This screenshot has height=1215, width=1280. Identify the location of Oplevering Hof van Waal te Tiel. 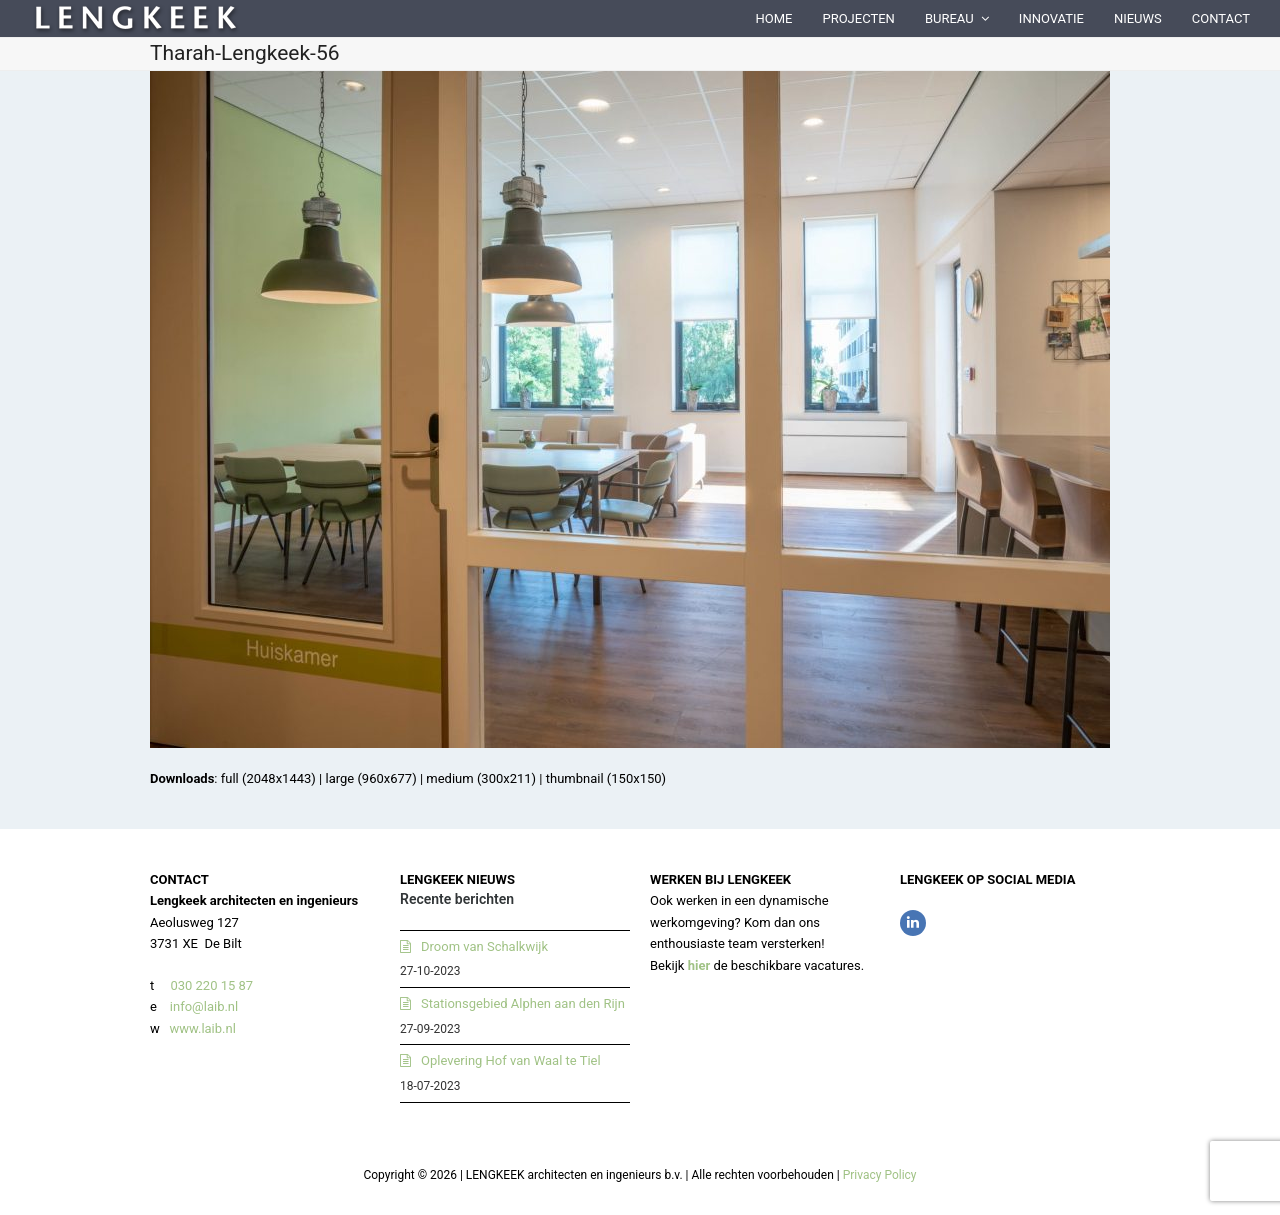
(511, 1060).